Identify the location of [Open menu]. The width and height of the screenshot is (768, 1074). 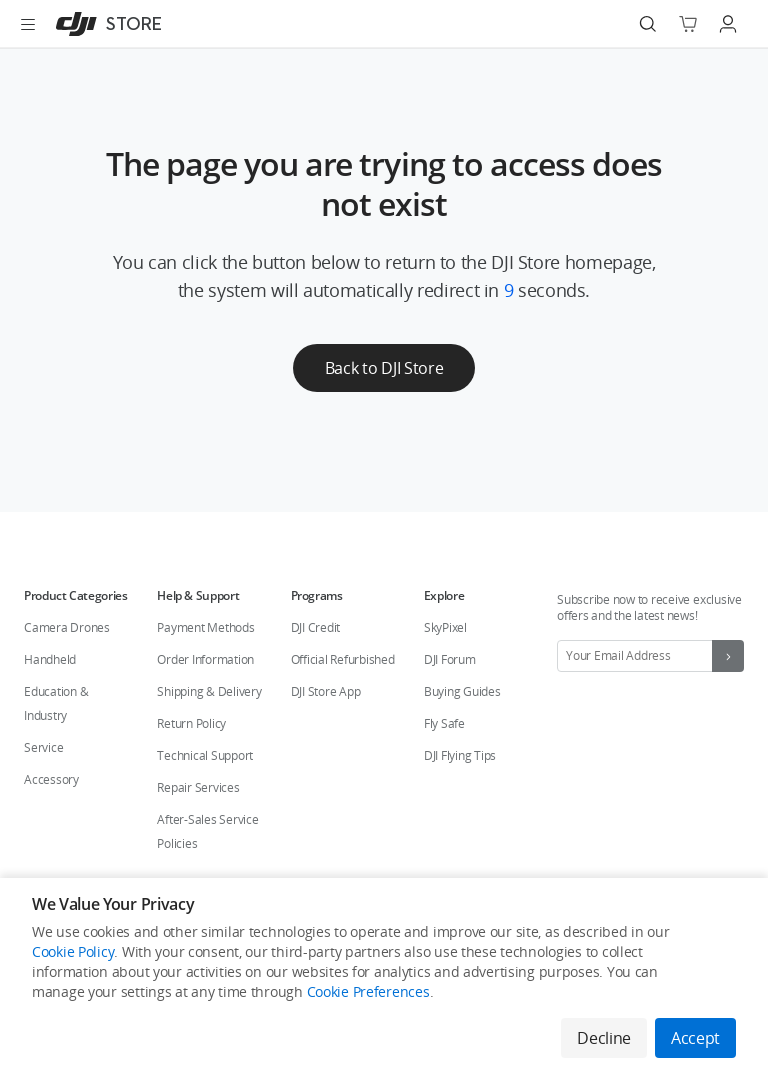
(28, 24).